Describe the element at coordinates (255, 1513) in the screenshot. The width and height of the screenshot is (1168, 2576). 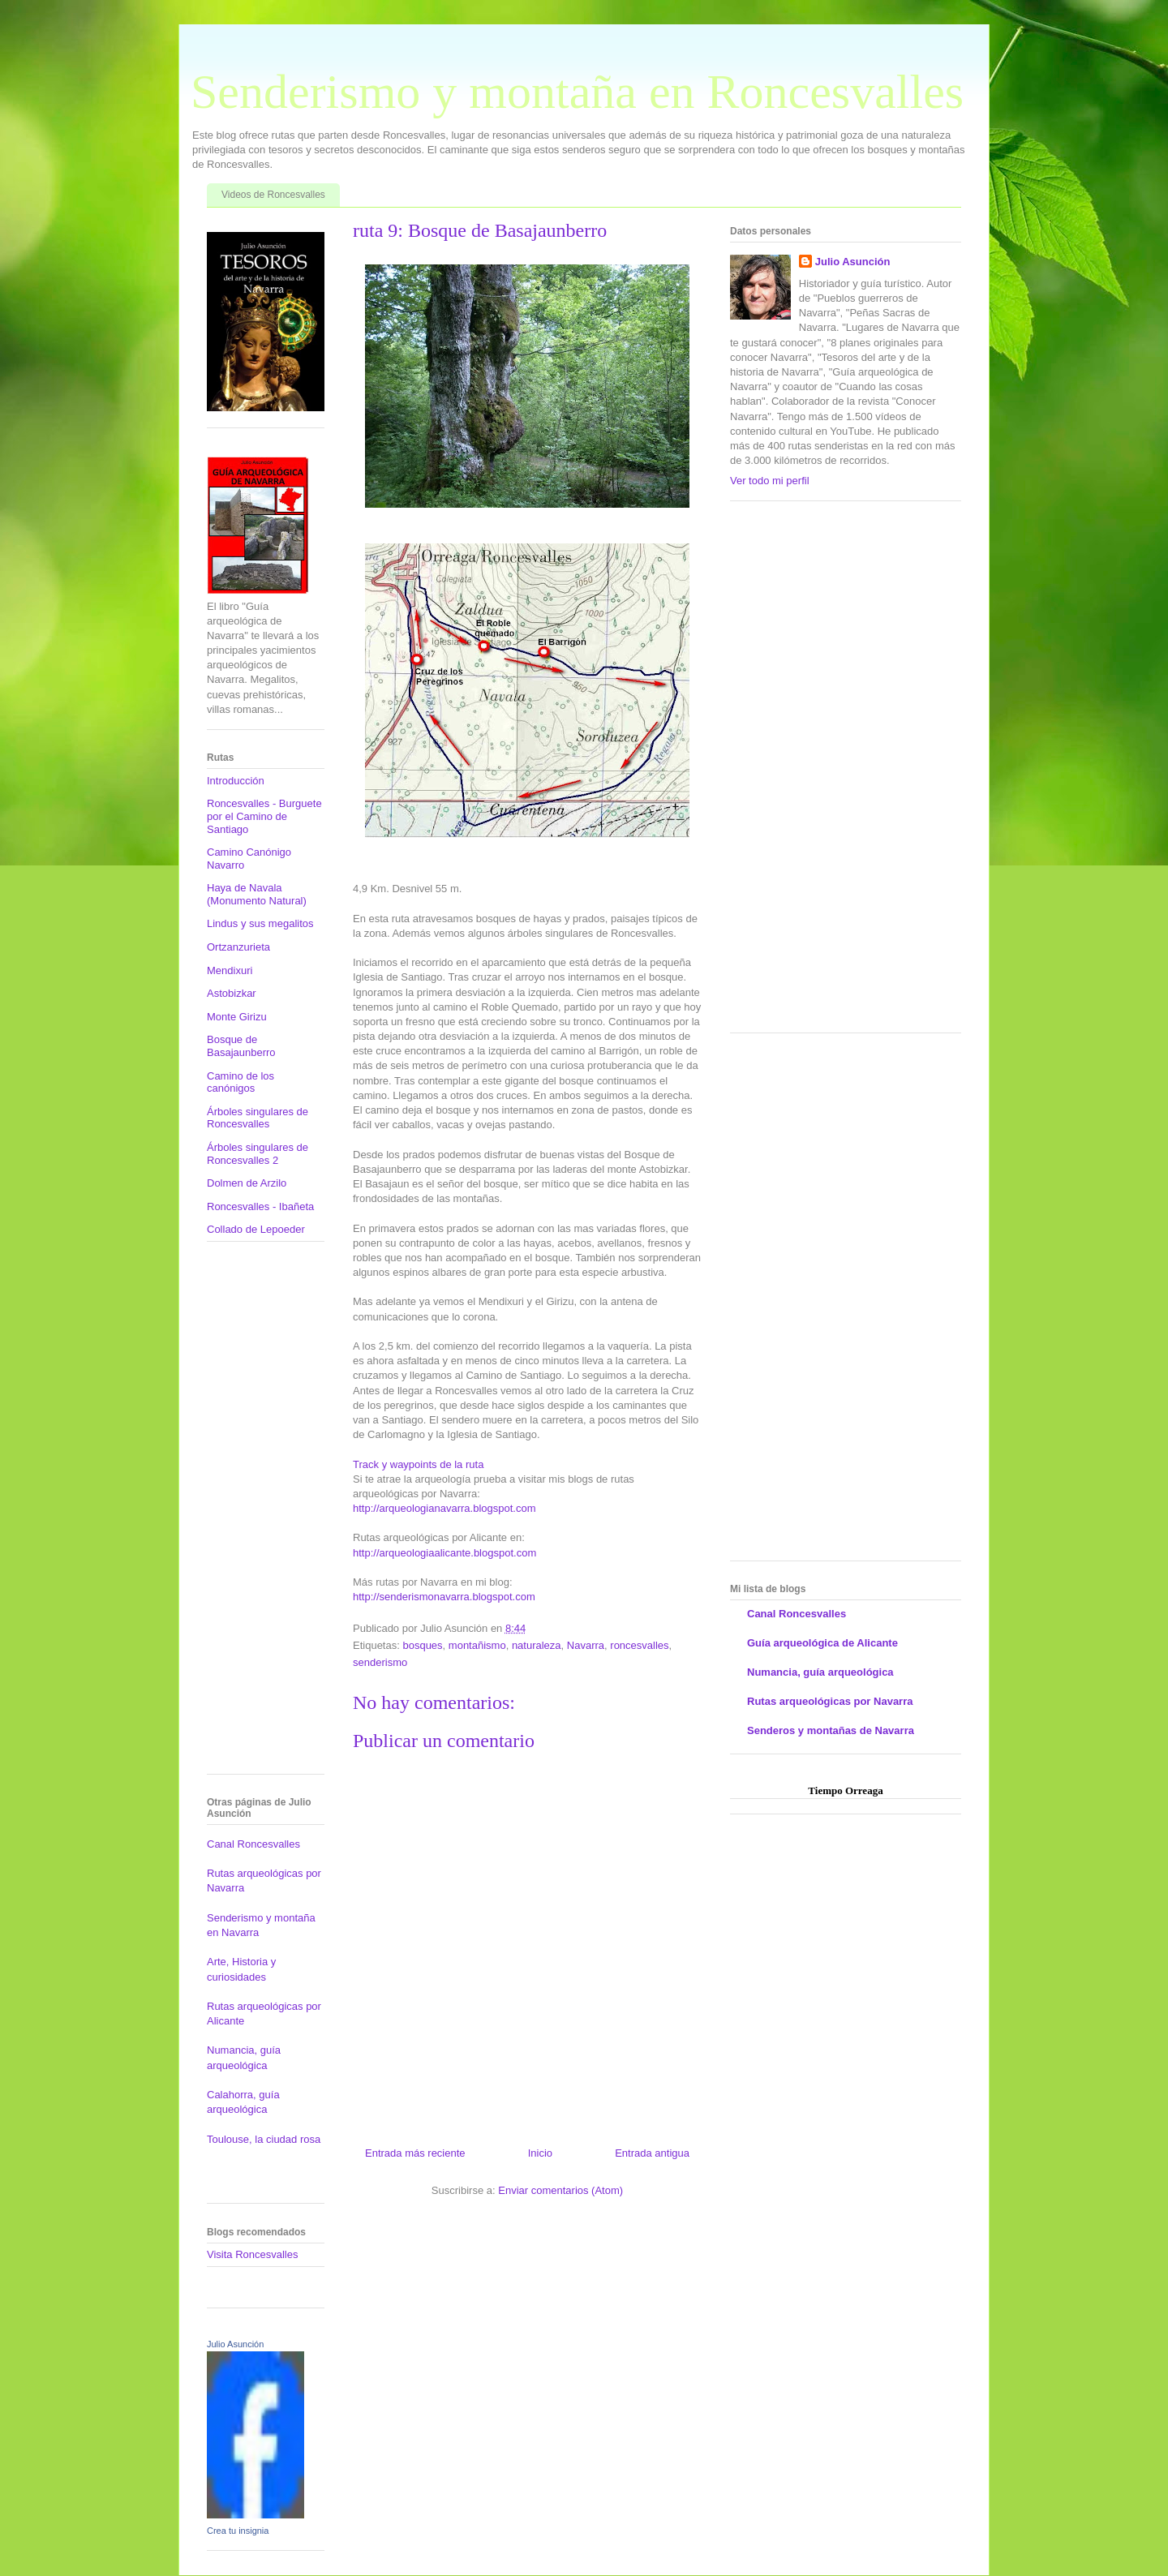
I see `[Advertisement]` at that location.